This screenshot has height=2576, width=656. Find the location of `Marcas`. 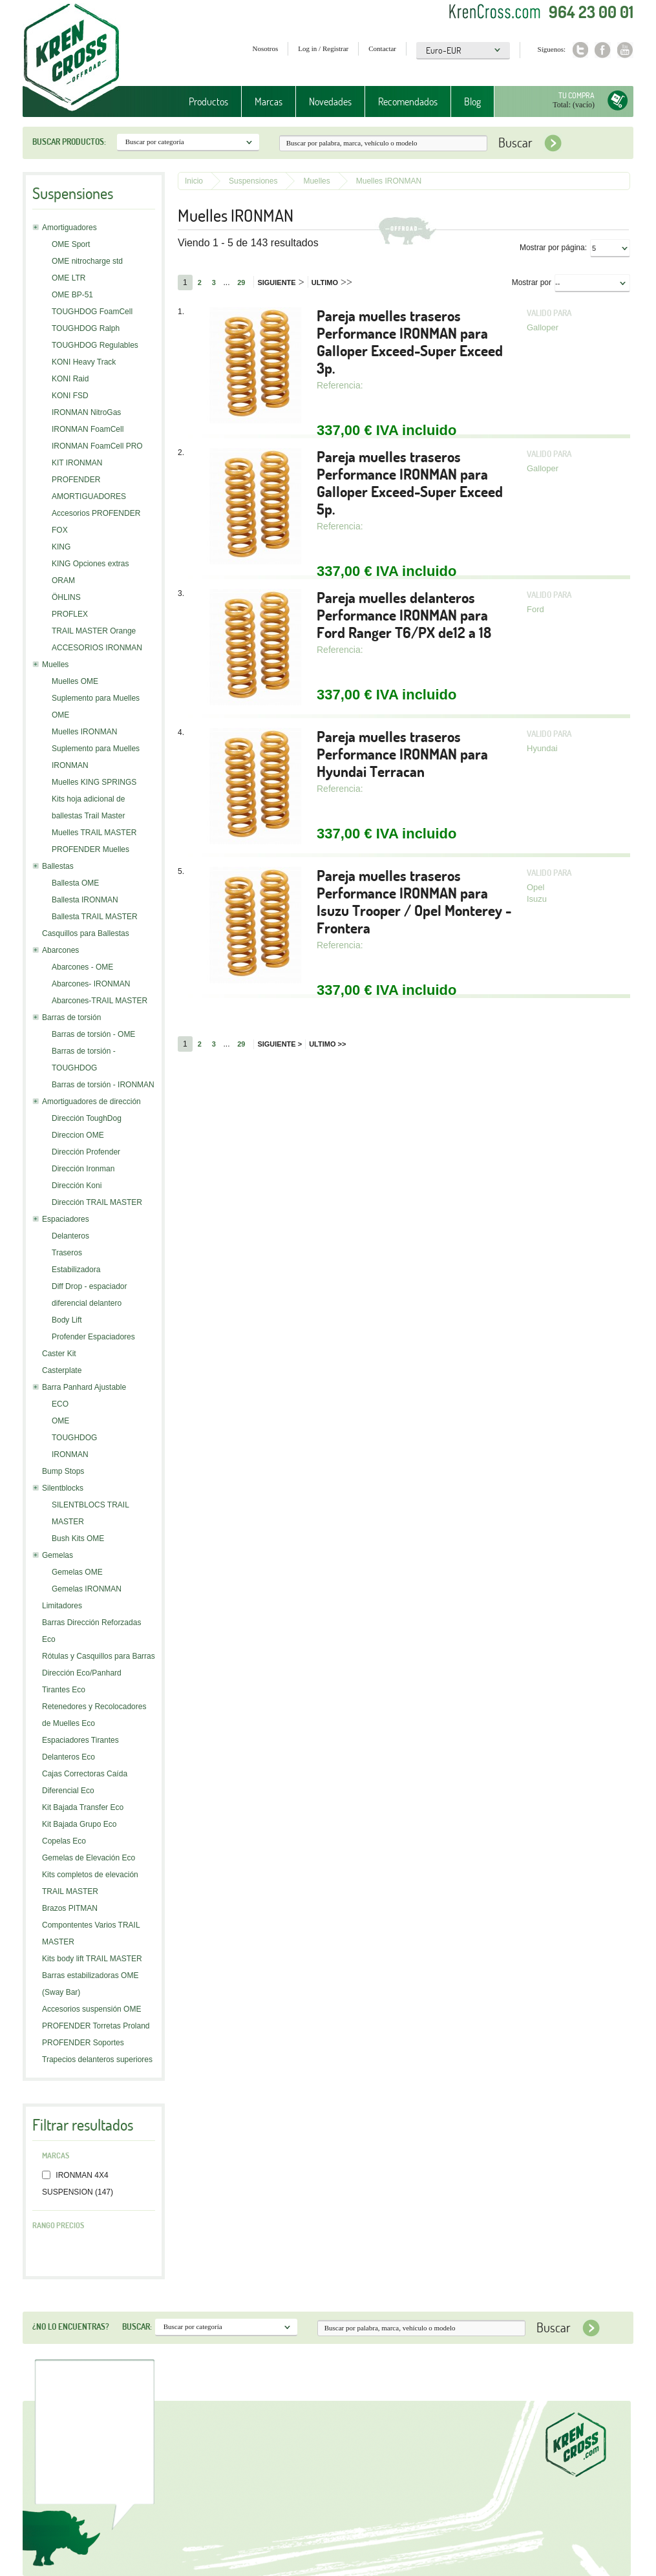

Marcas is located at coordinates (268, 101).